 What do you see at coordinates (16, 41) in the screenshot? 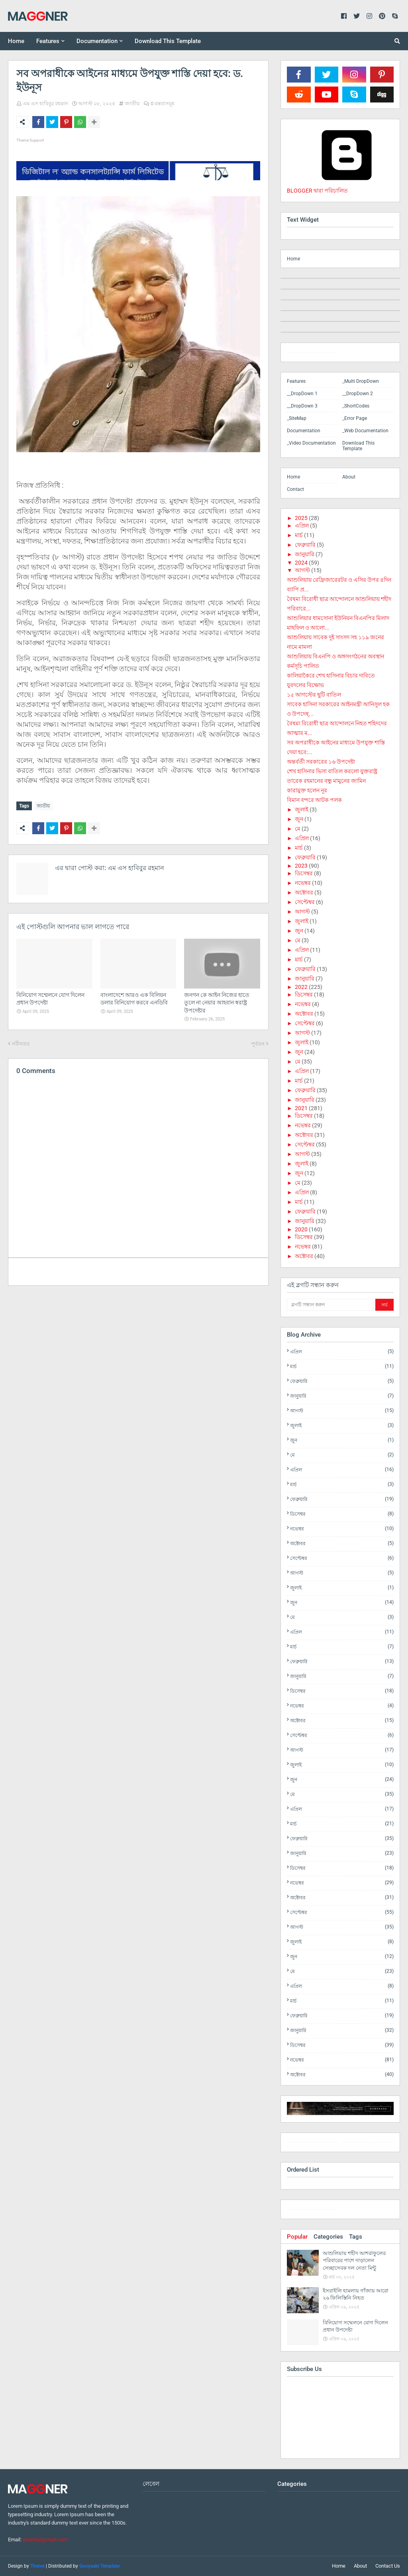
I see `Home [menuitem]` at bounding box center [16, 41].